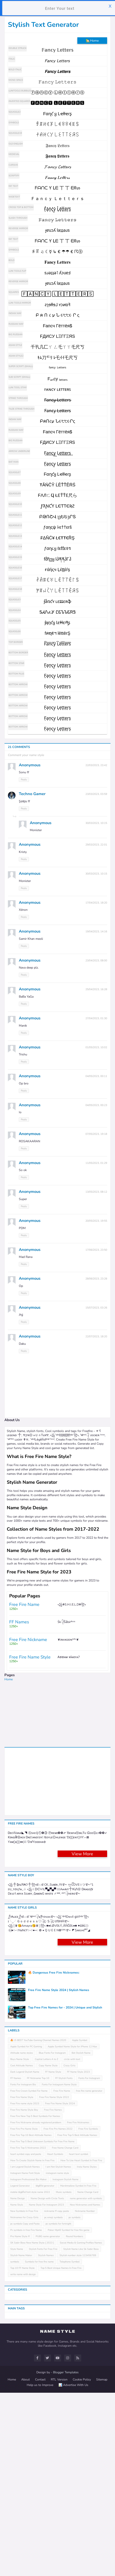 The image size is (115, 2576). What do you see at coordinates (58, 2169) in the screenshot?
I see `Free Fire Name Style 2024 | Stylish Names` at bounding box center [58, 2169].